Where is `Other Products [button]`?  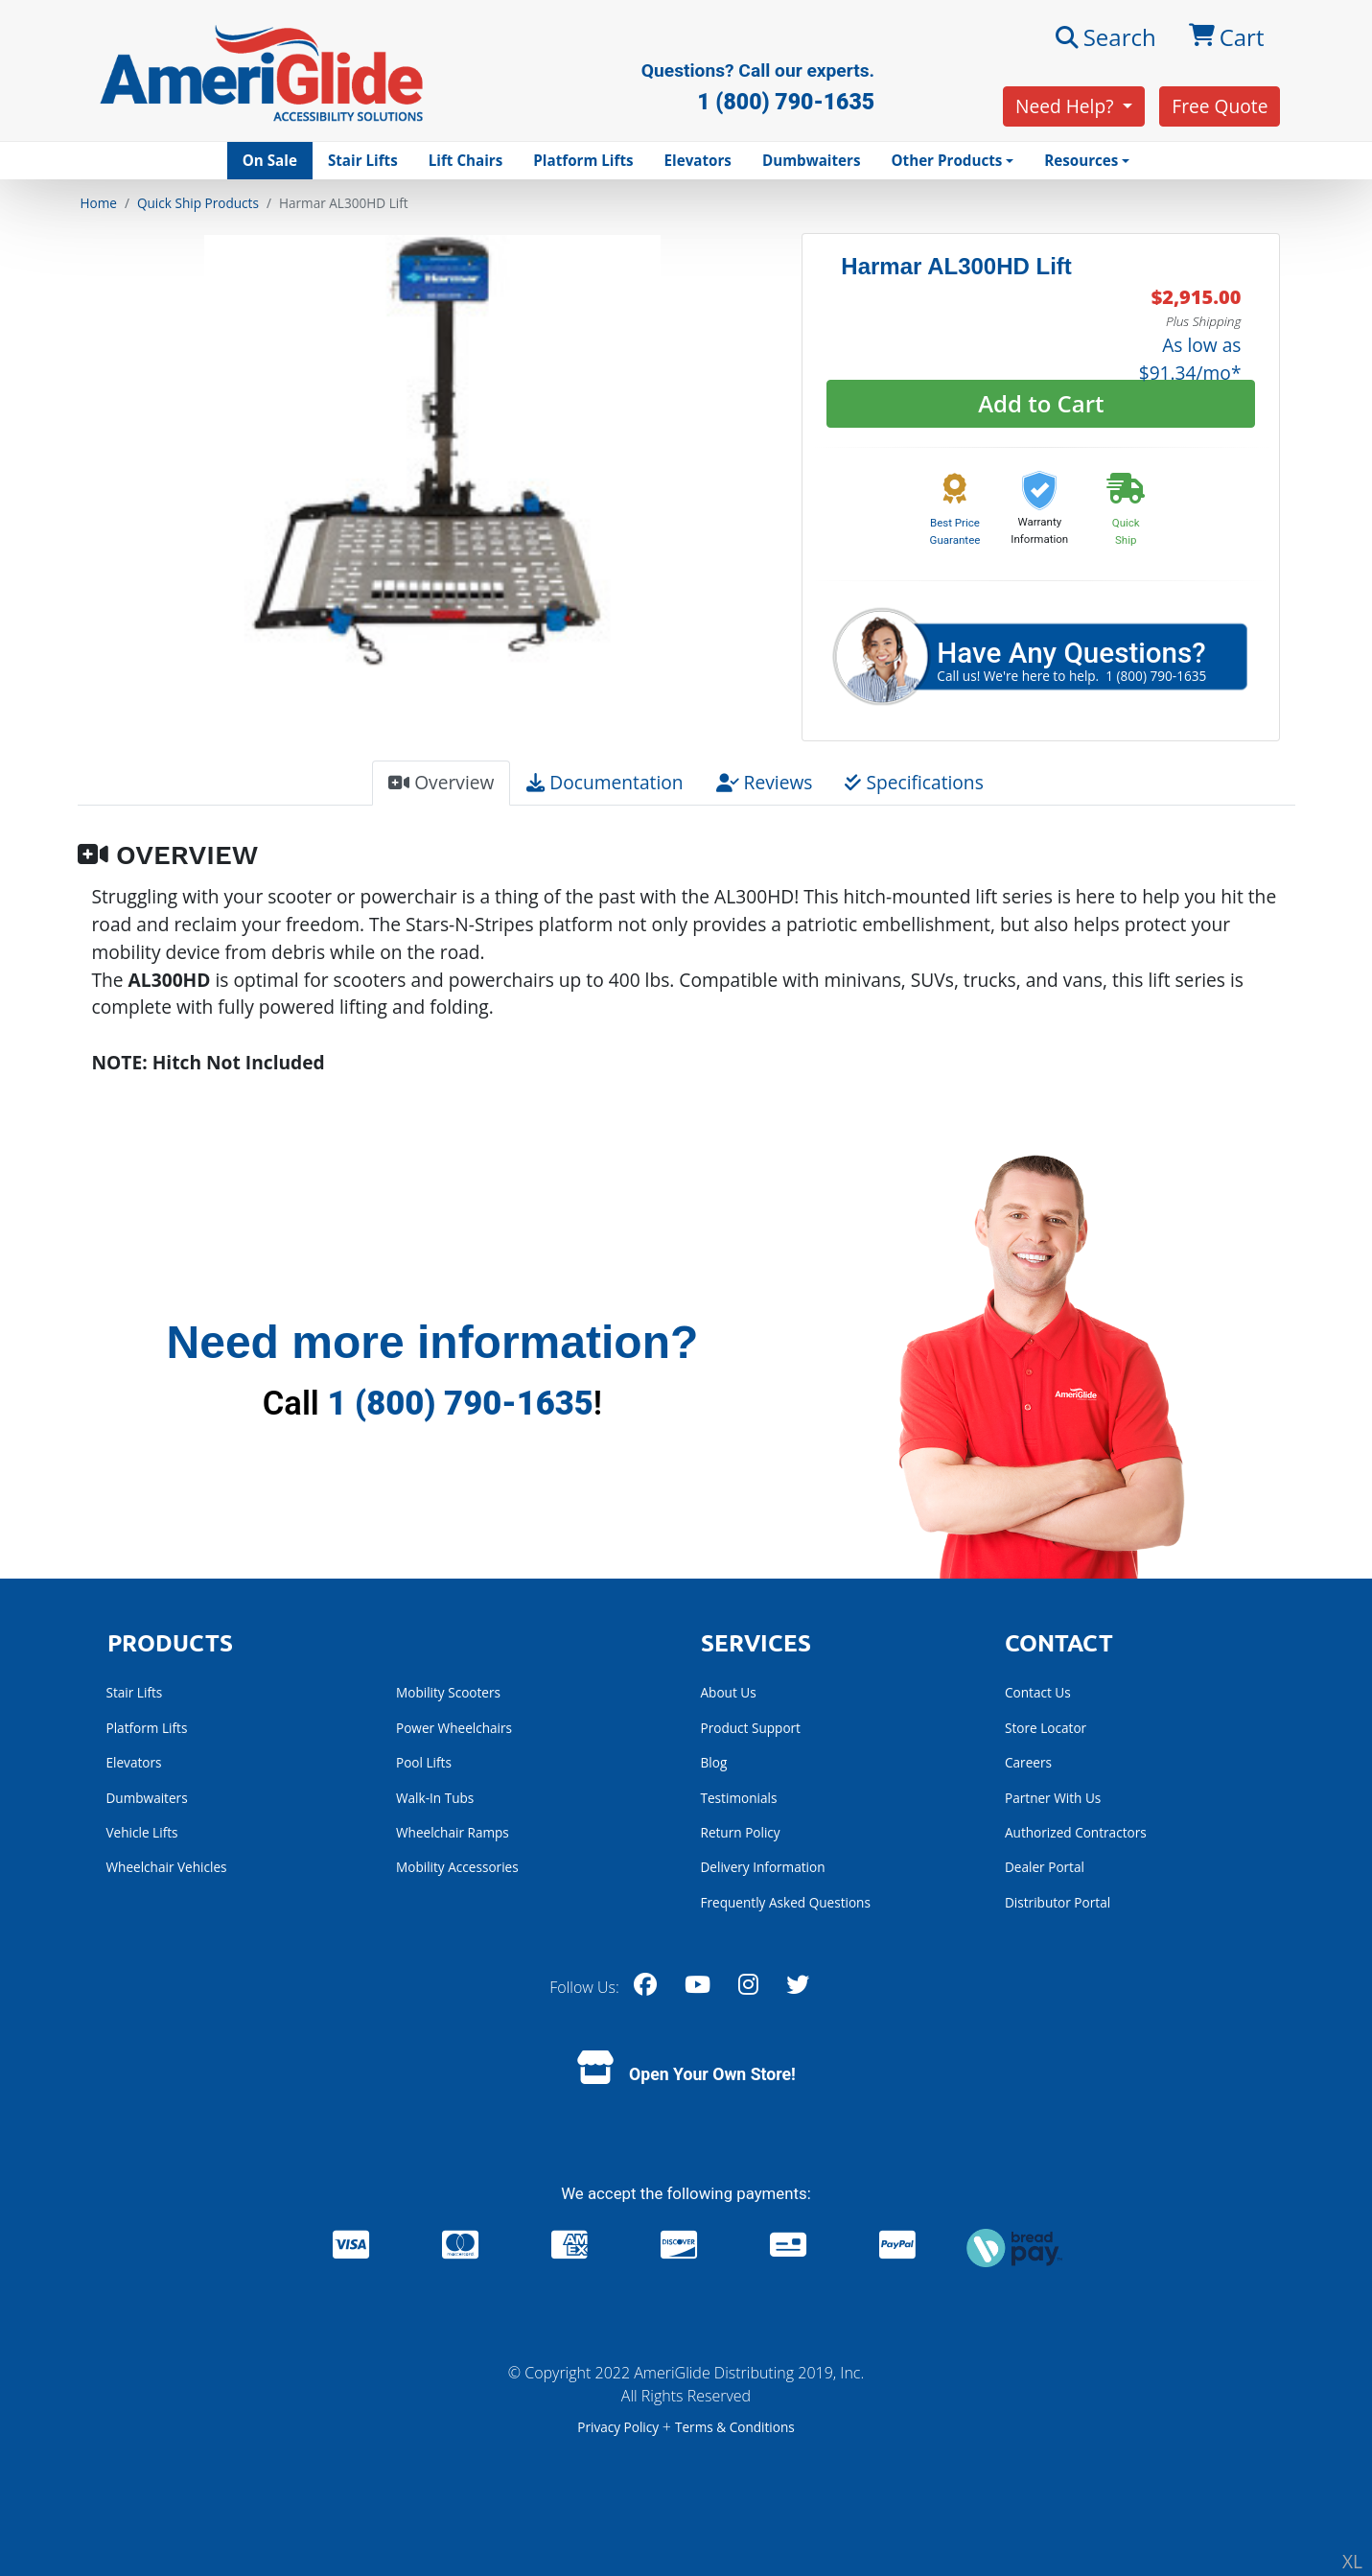
Other Products [button] is located at coordinates (946, 160).